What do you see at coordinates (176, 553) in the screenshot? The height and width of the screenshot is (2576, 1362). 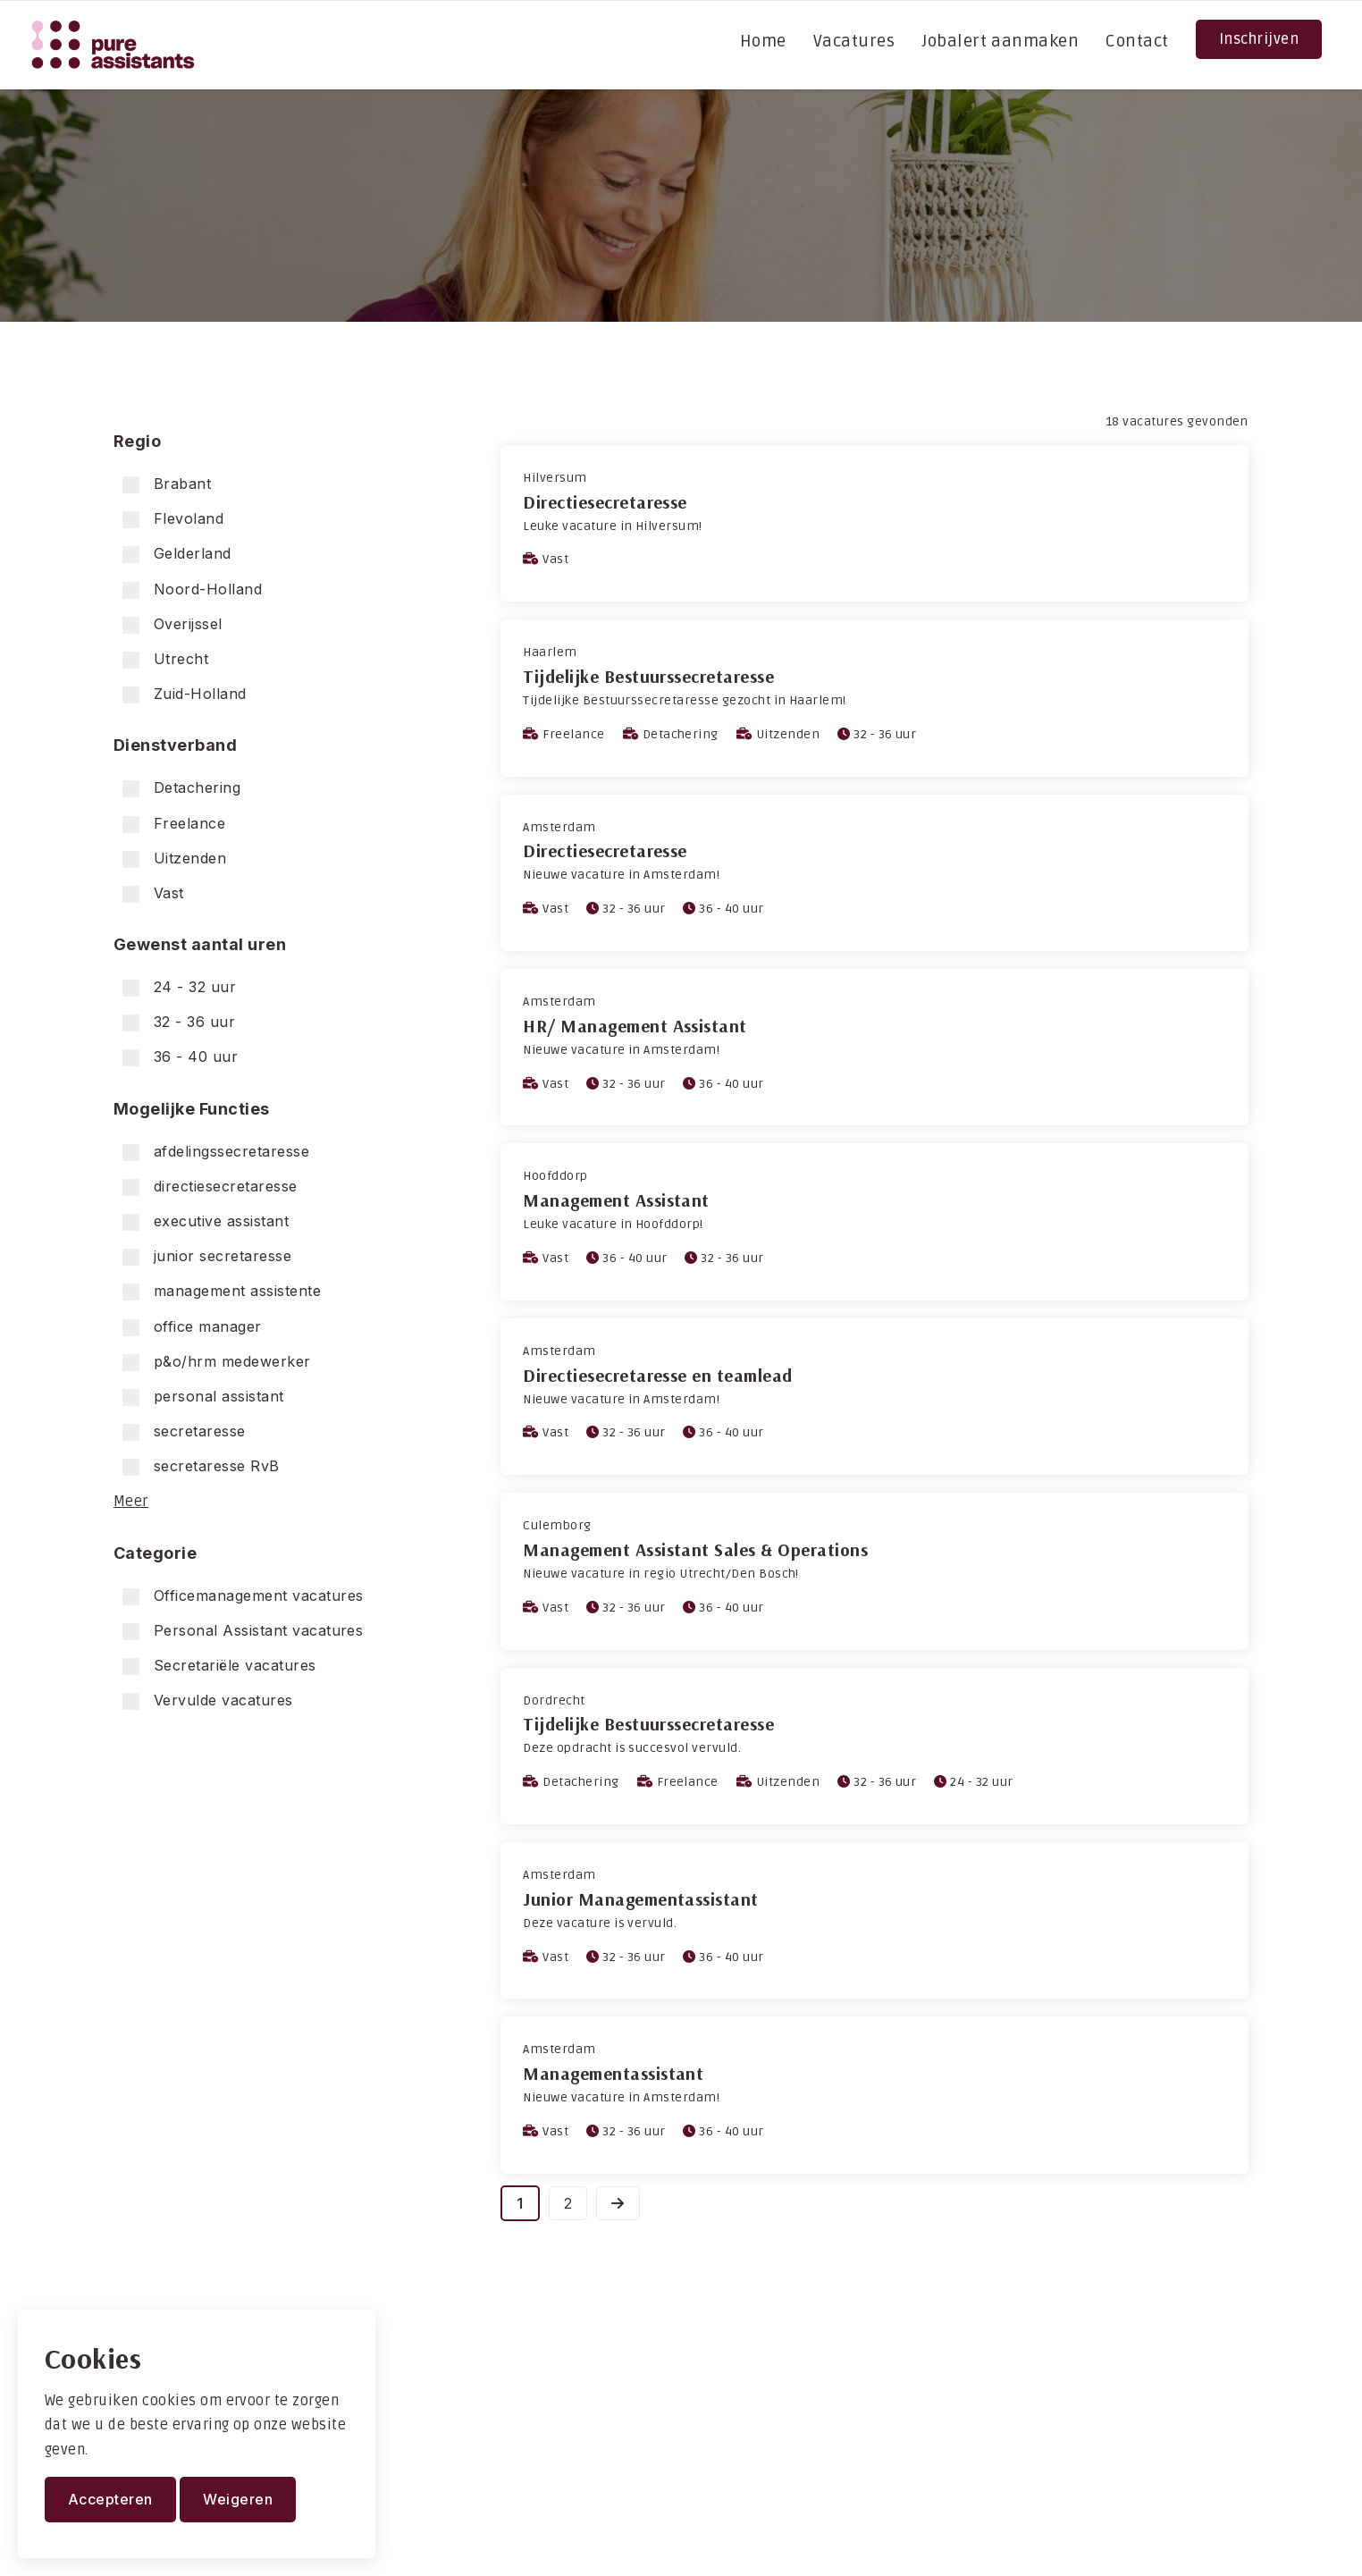 I see `Gelderland` at bounding box center [176, 553].